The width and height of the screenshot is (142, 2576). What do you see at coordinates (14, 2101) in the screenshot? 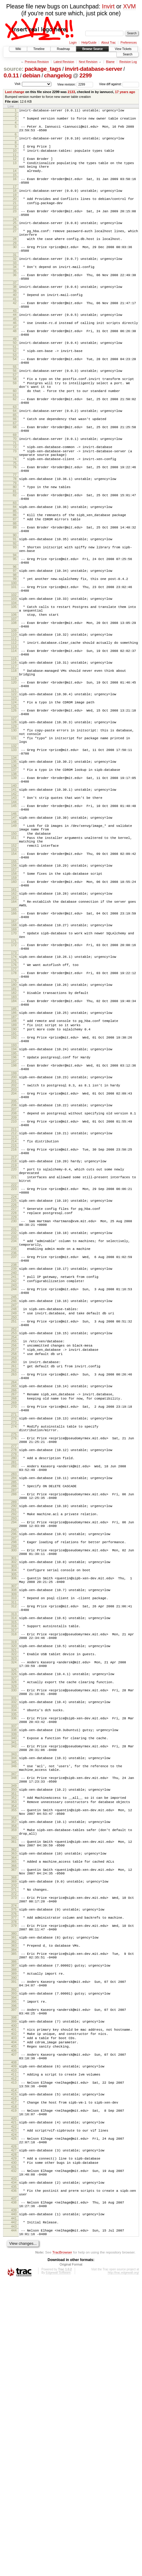
I see `364` at bounding box center [14, 2101].